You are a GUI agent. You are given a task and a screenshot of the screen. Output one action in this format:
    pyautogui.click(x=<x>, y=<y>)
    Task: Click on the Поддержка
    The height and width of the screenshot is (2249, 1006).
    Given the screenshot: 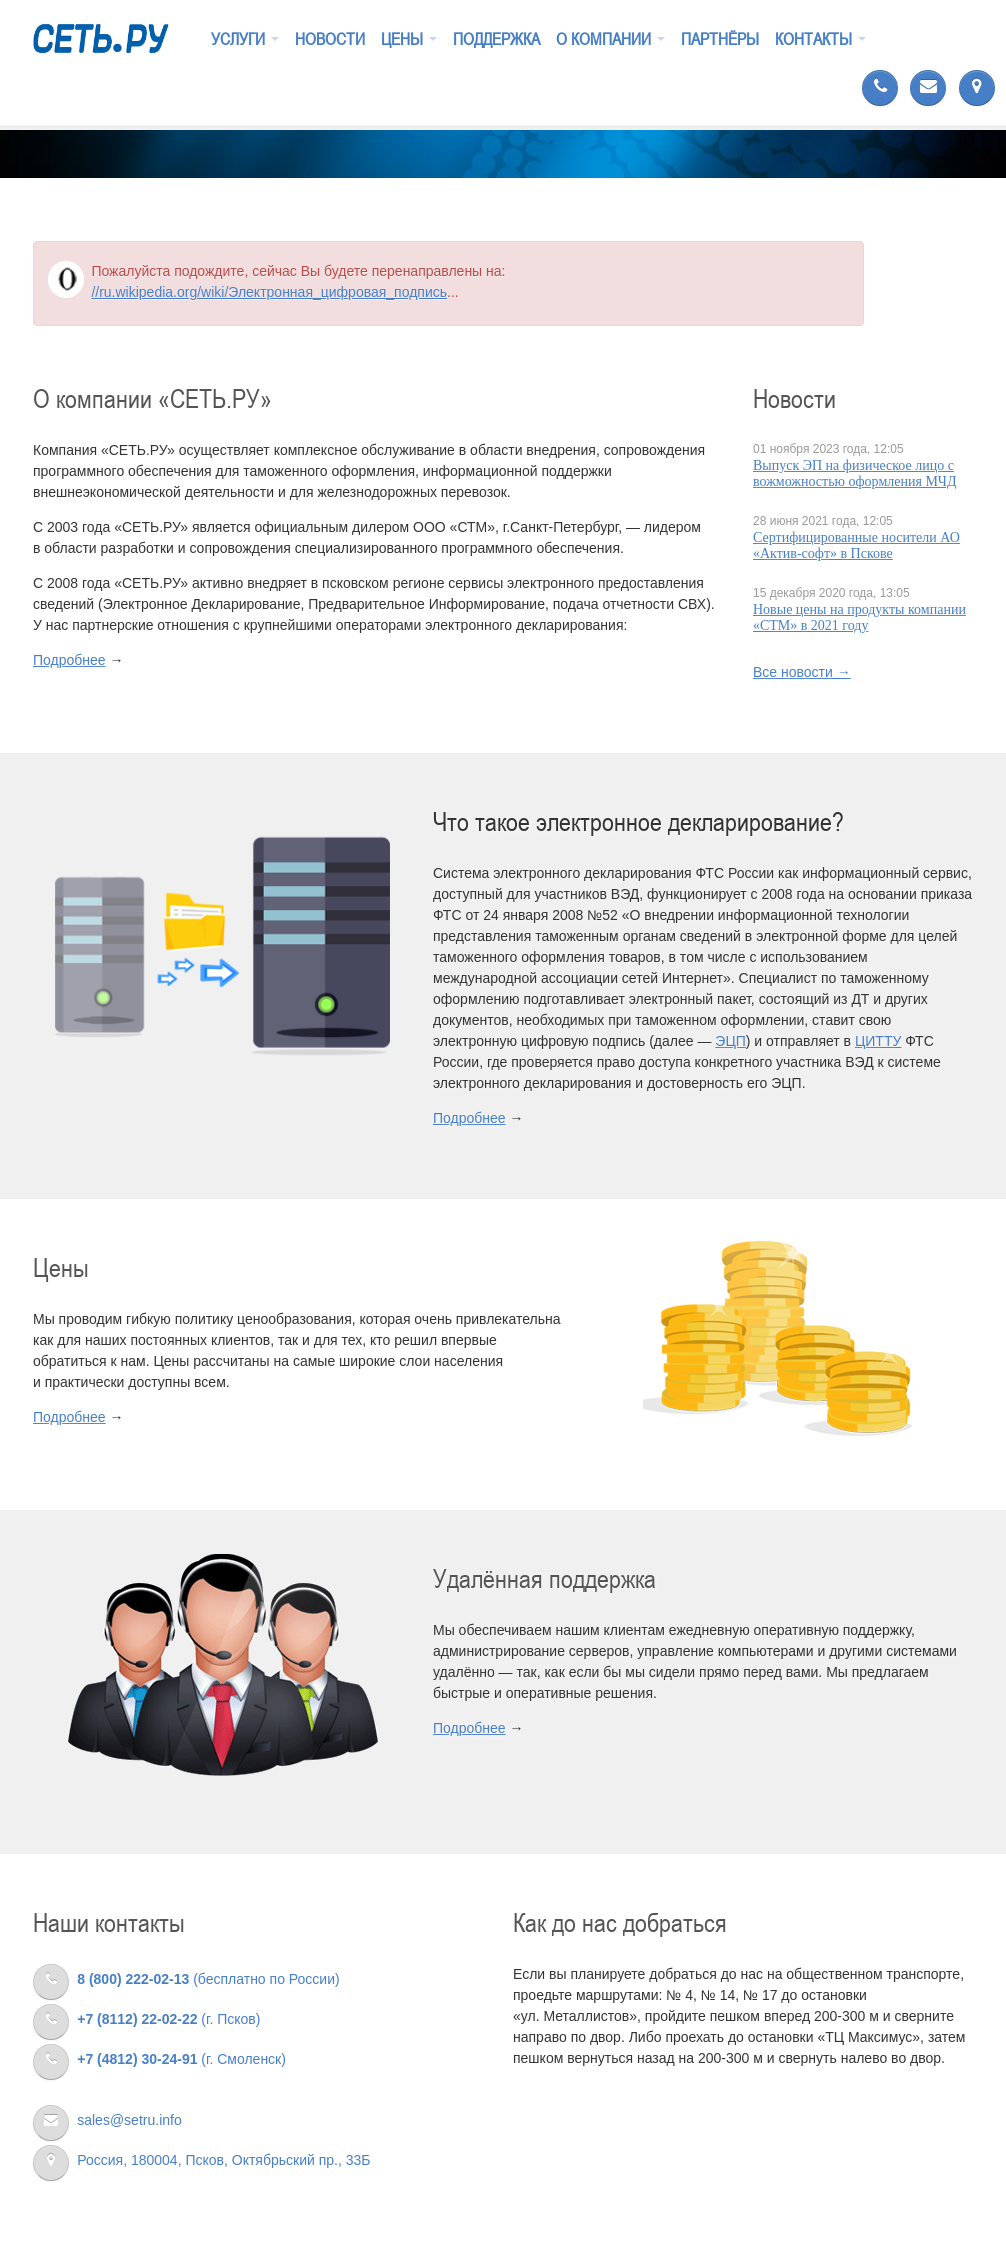 What is the action you would take?
    pyautogui.click(x=496, y=39)
    